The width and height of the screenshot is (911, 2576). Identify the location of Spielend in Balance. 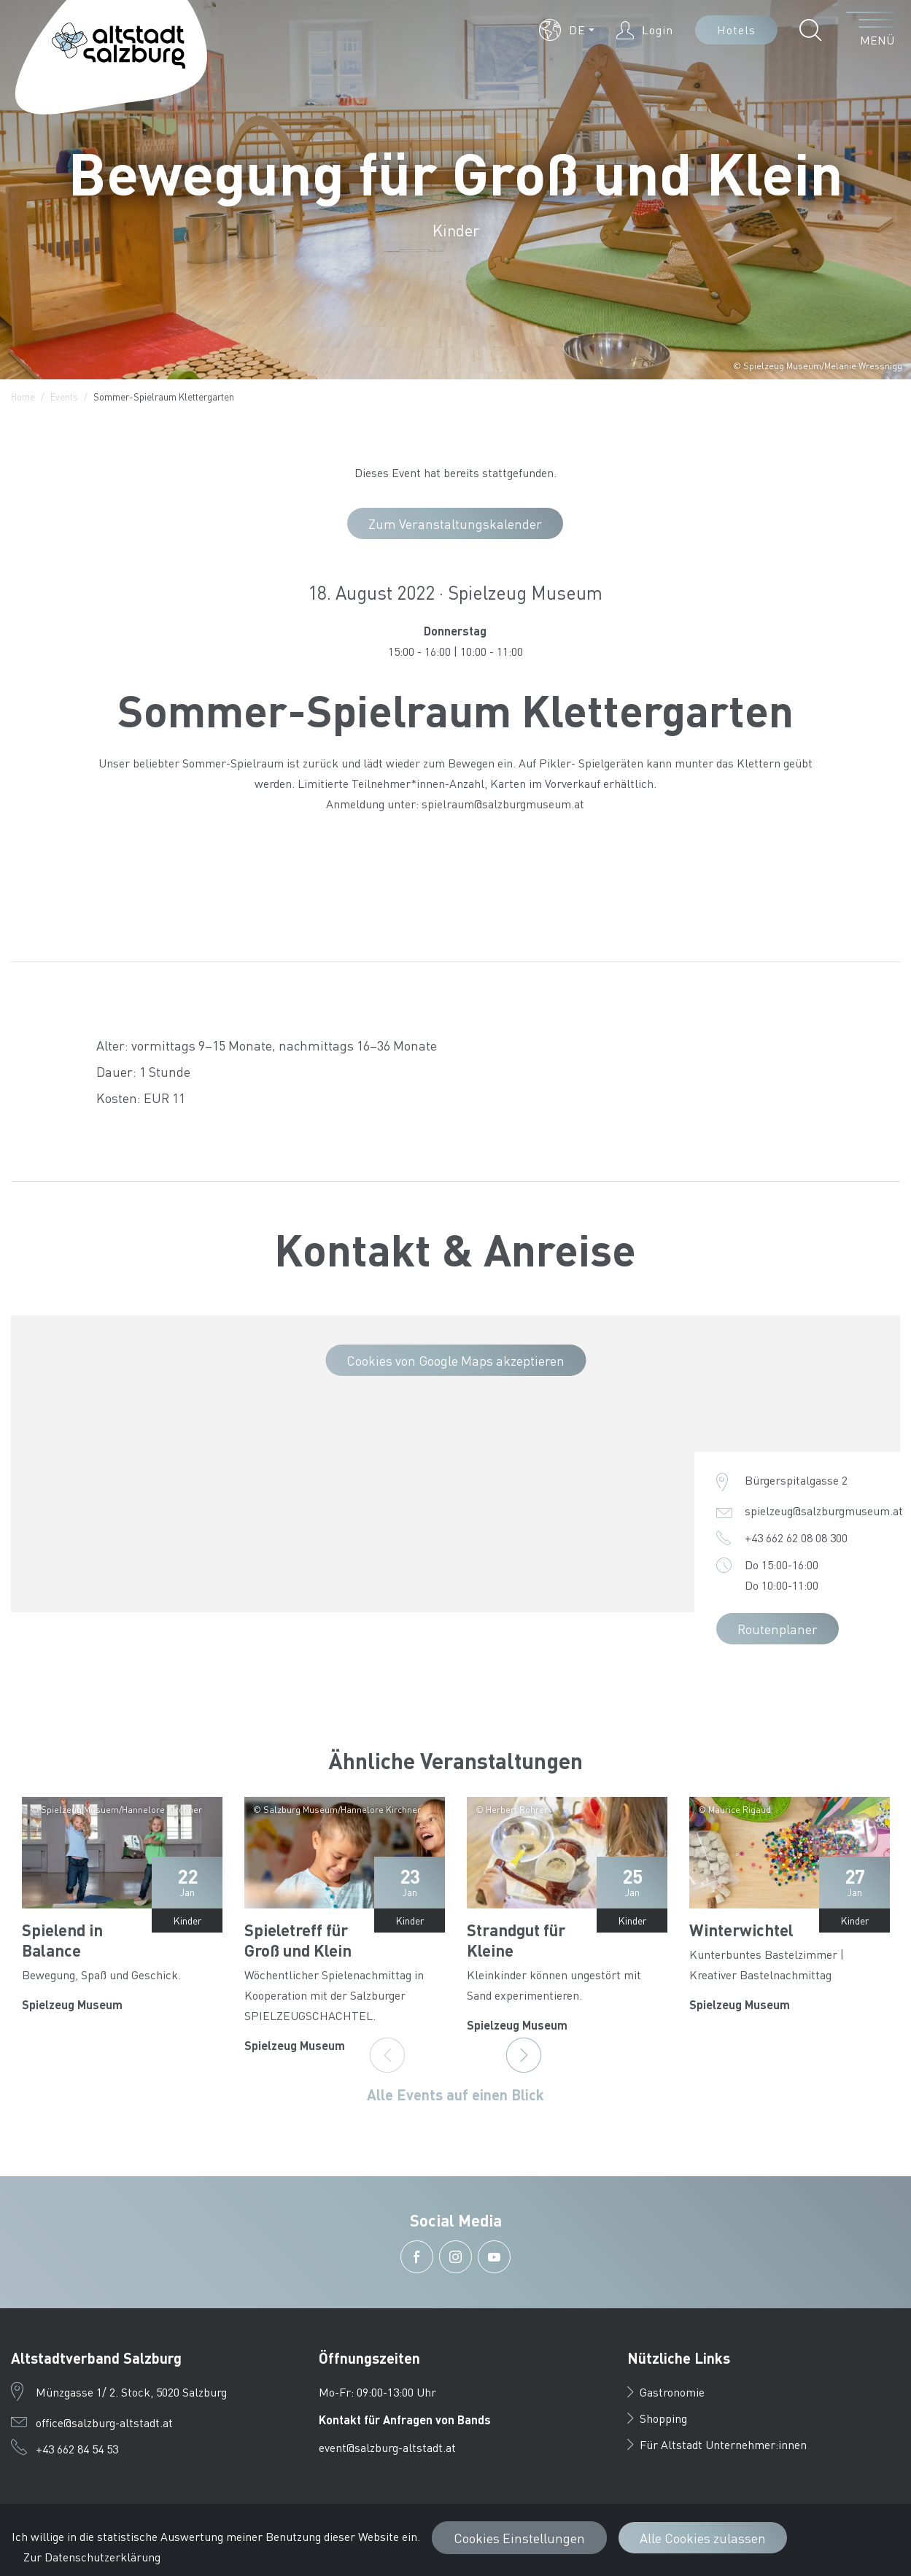
(62, 1939).